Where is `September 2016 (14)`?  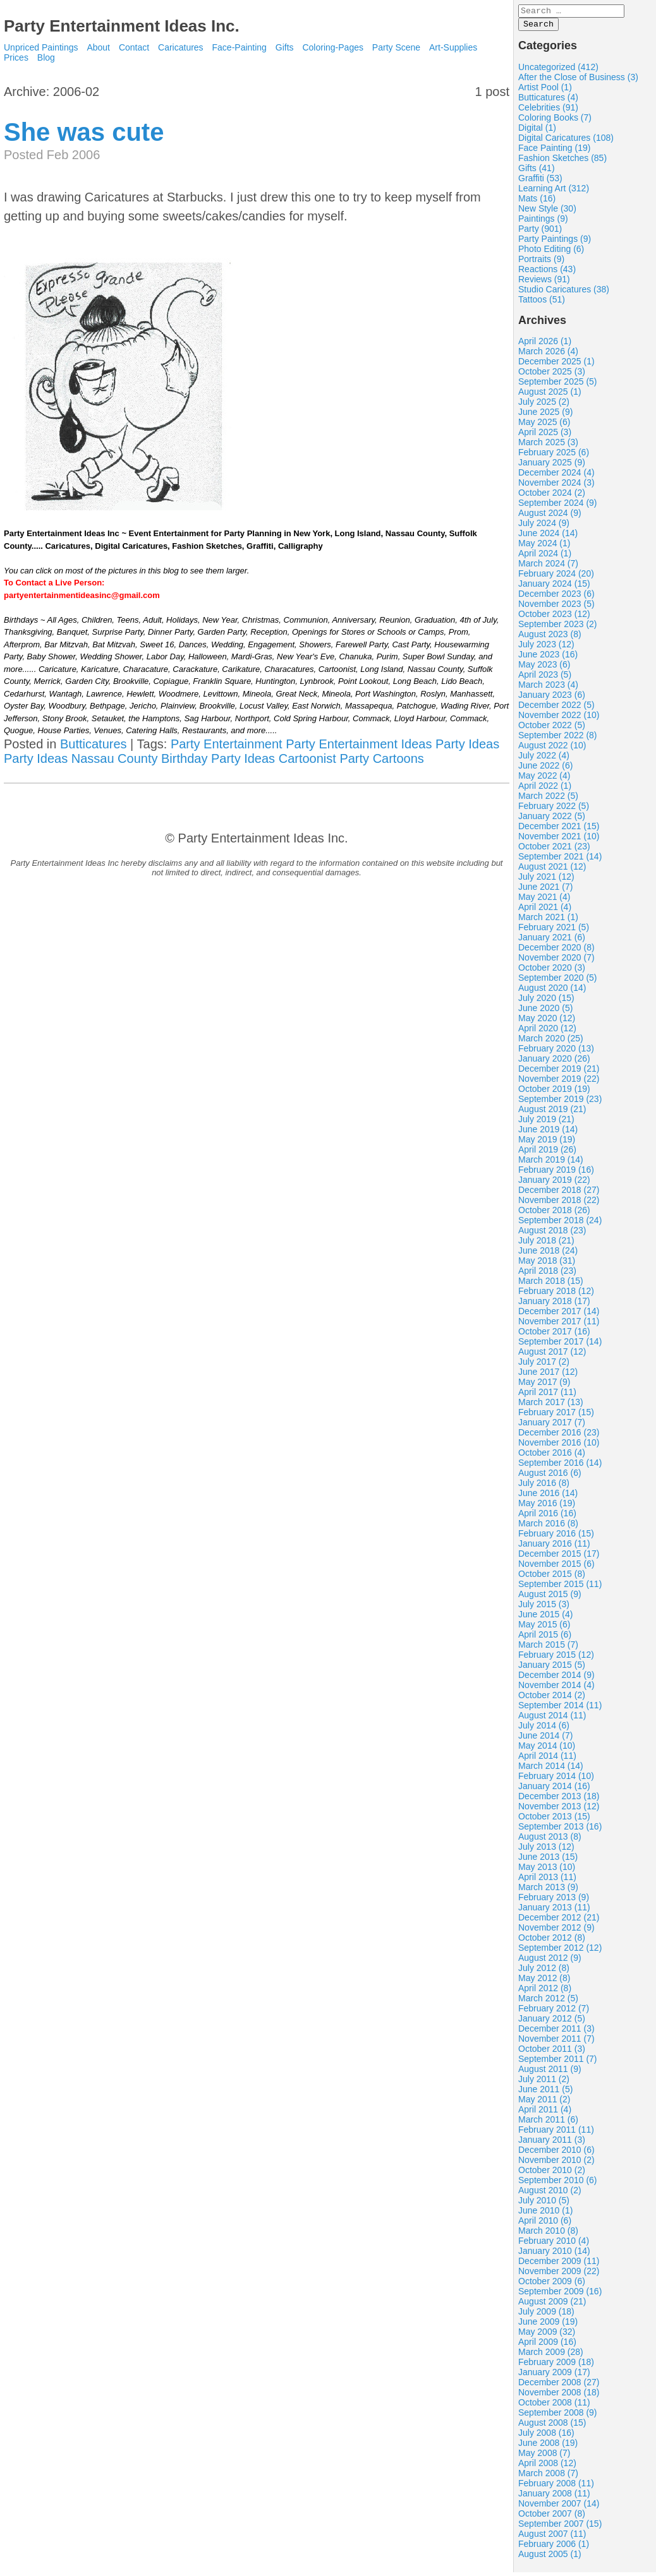 September 2016 (14) is located at coordinates (560, 1466).